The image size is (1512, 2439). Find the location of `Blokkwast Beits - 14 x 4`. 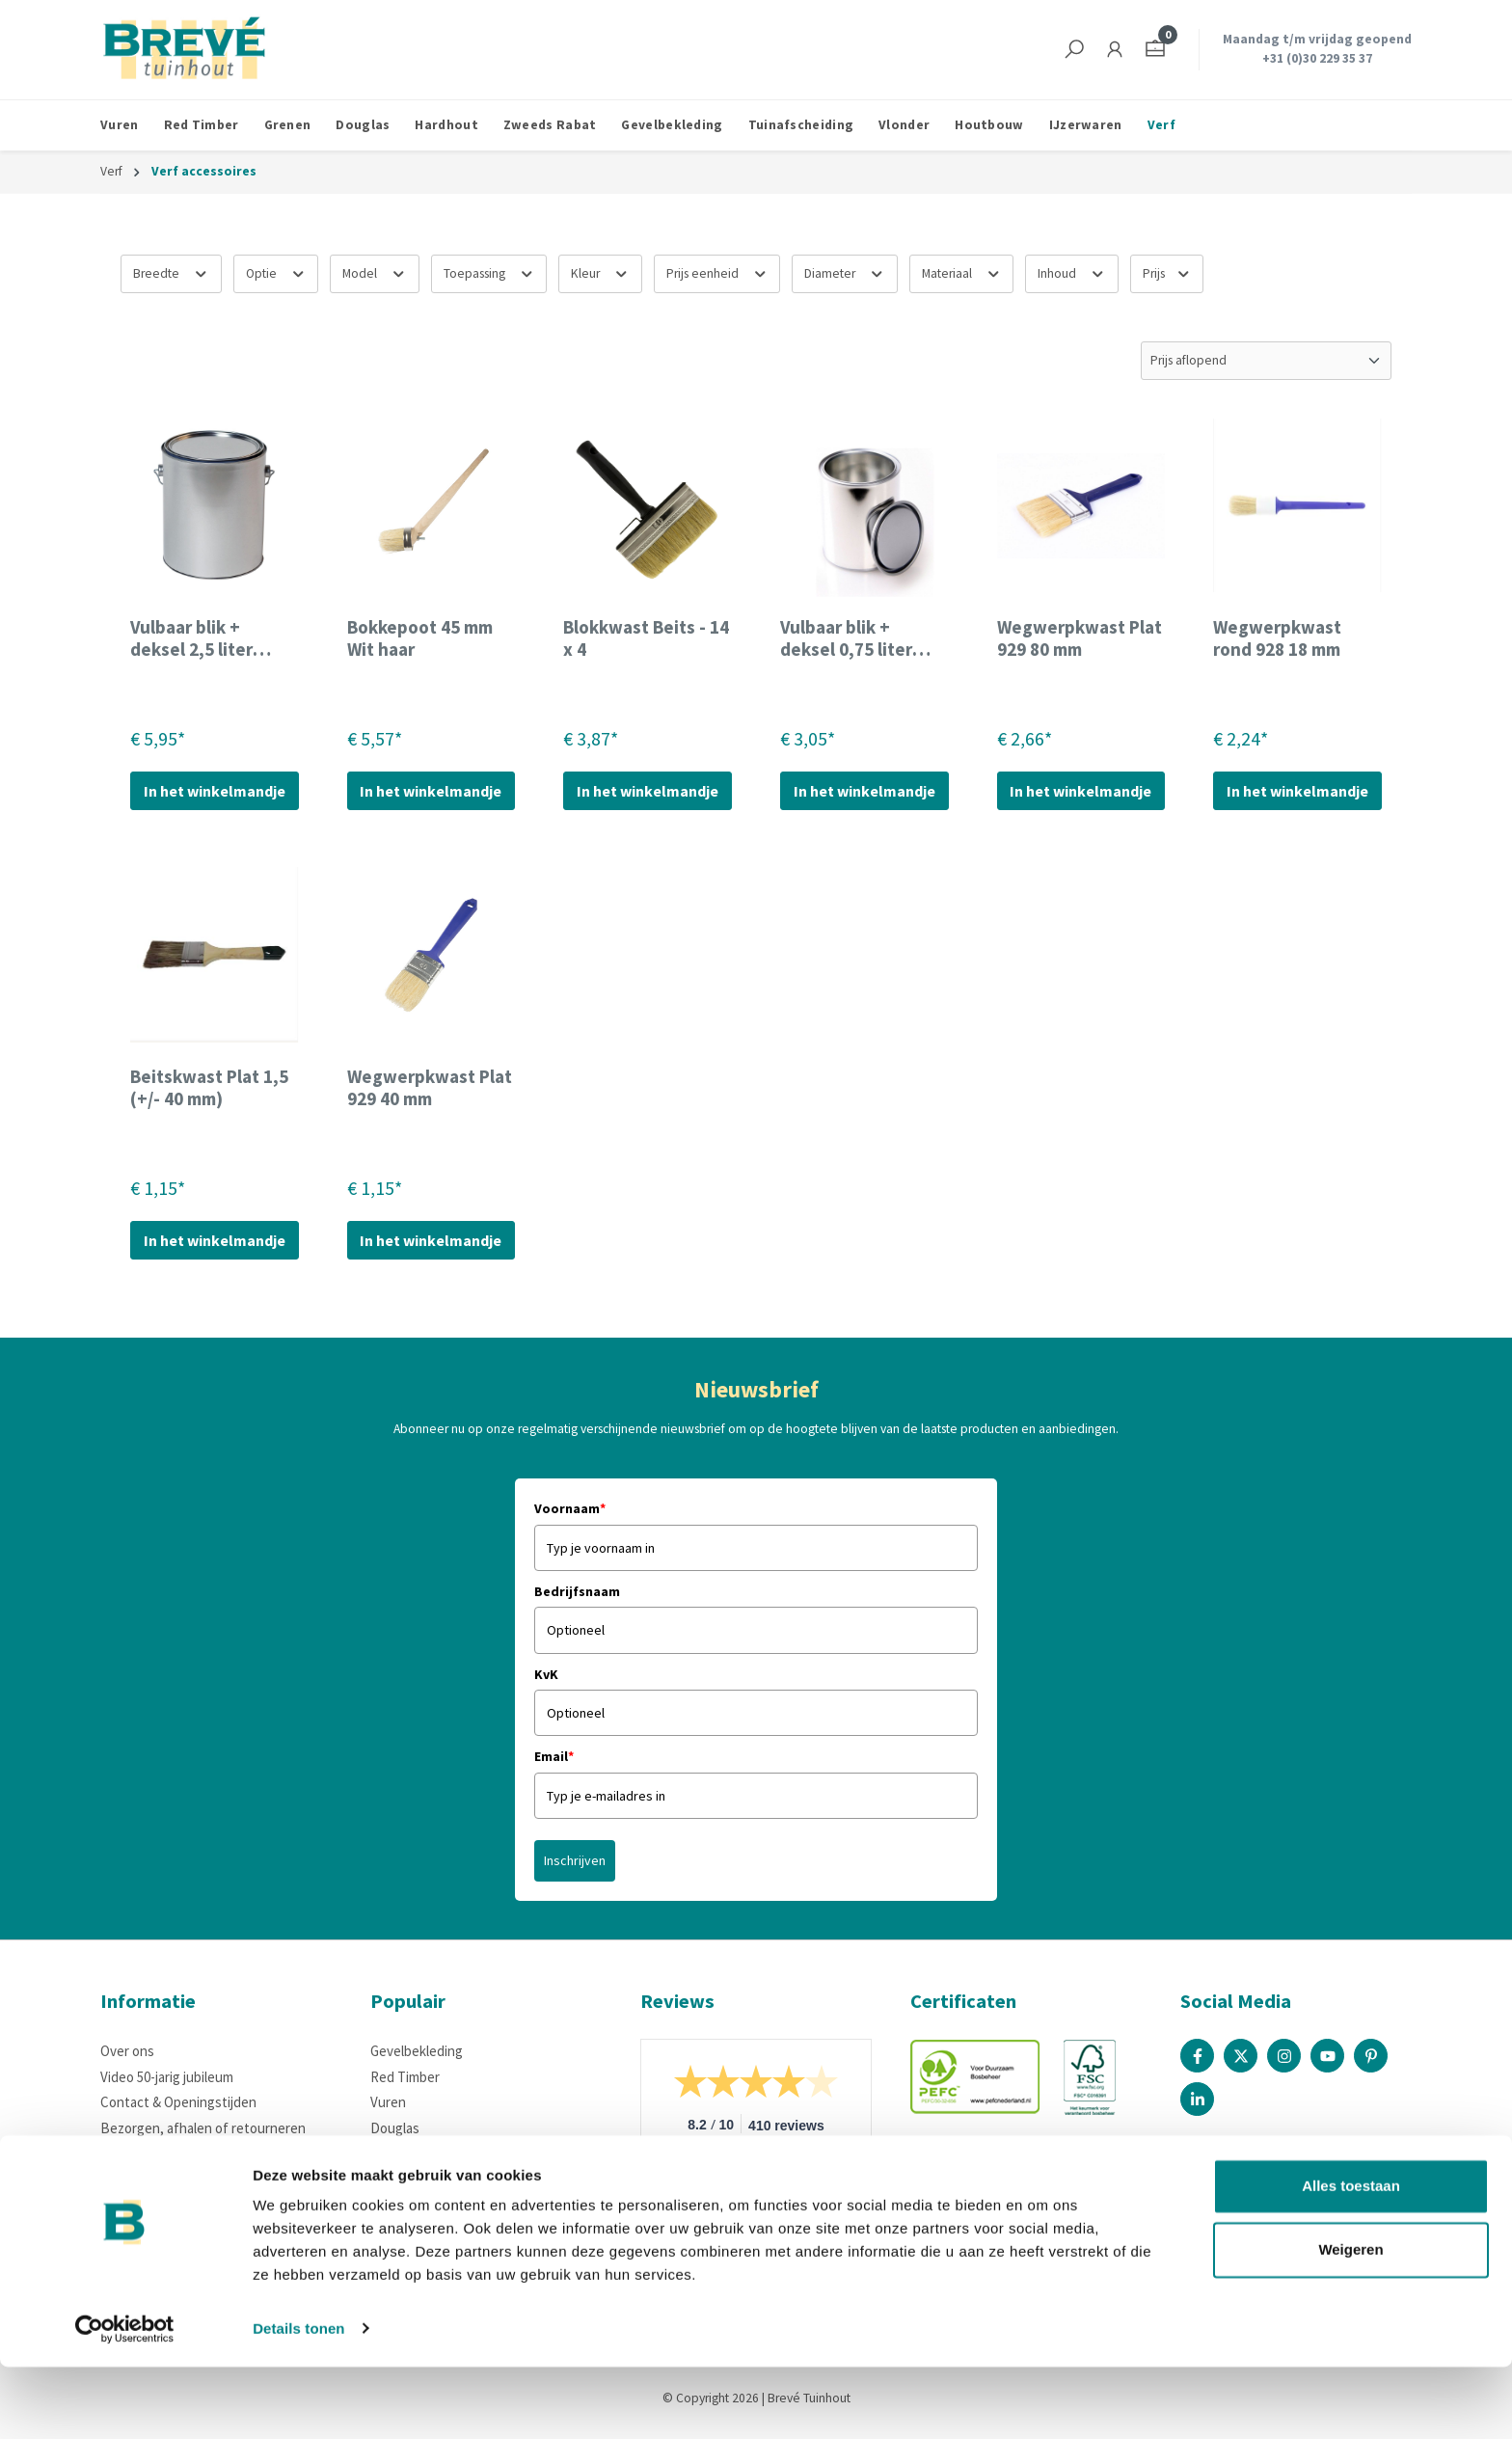

Blokkwast Beits - 14 x 4 is located at coordinates (646, 638).